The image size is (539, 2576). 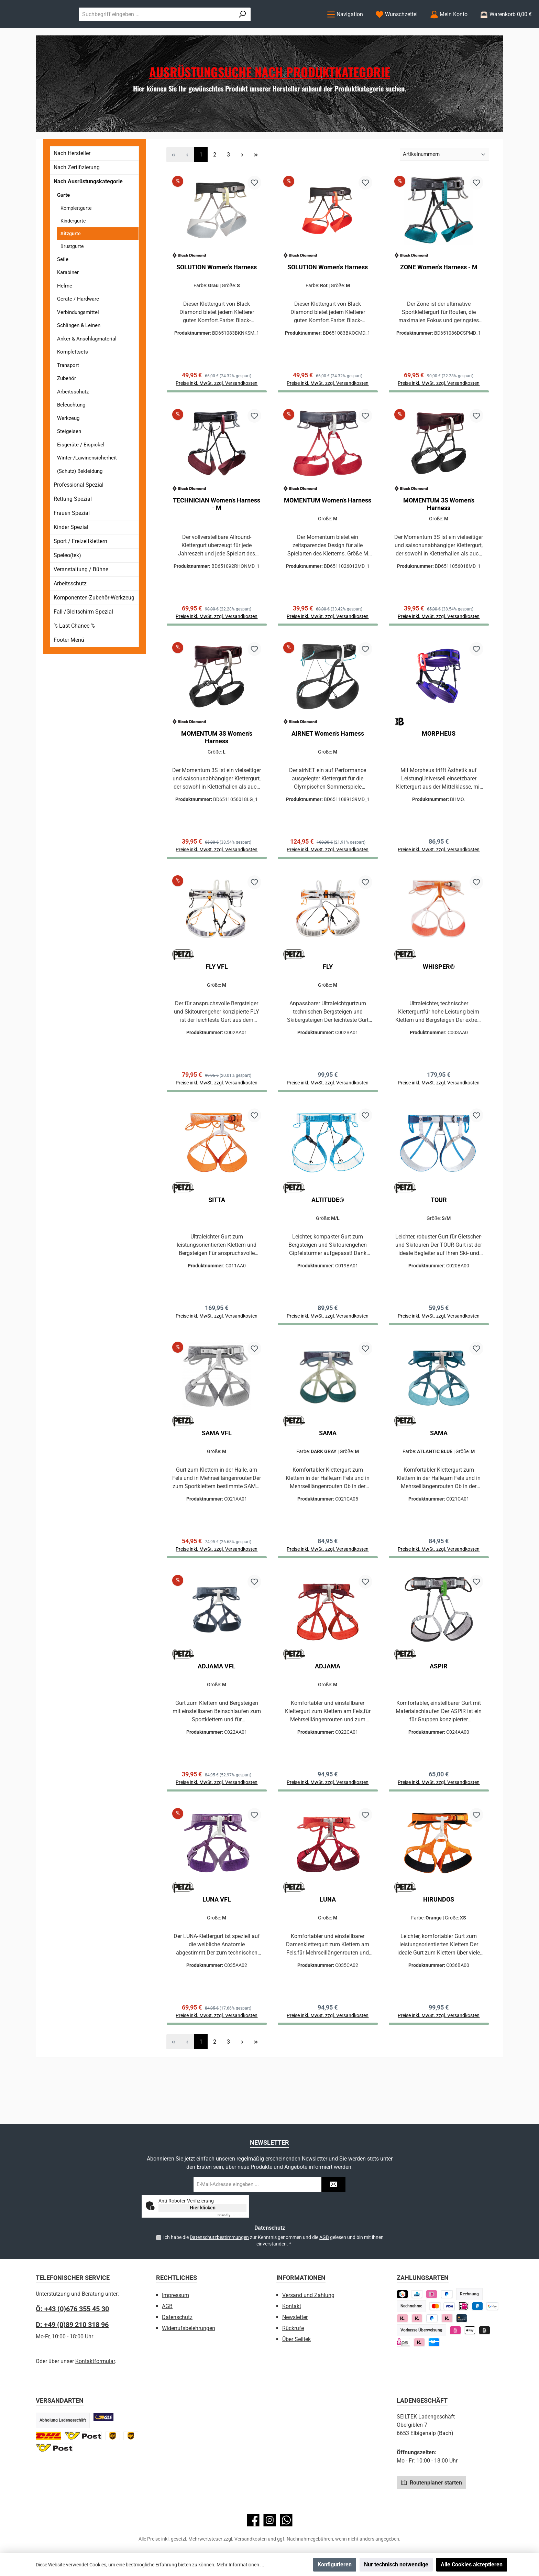 What do you see at coordinates (68, 446) in the screenshot?
I see `Werkzeug` at bounding box center [68, 446].